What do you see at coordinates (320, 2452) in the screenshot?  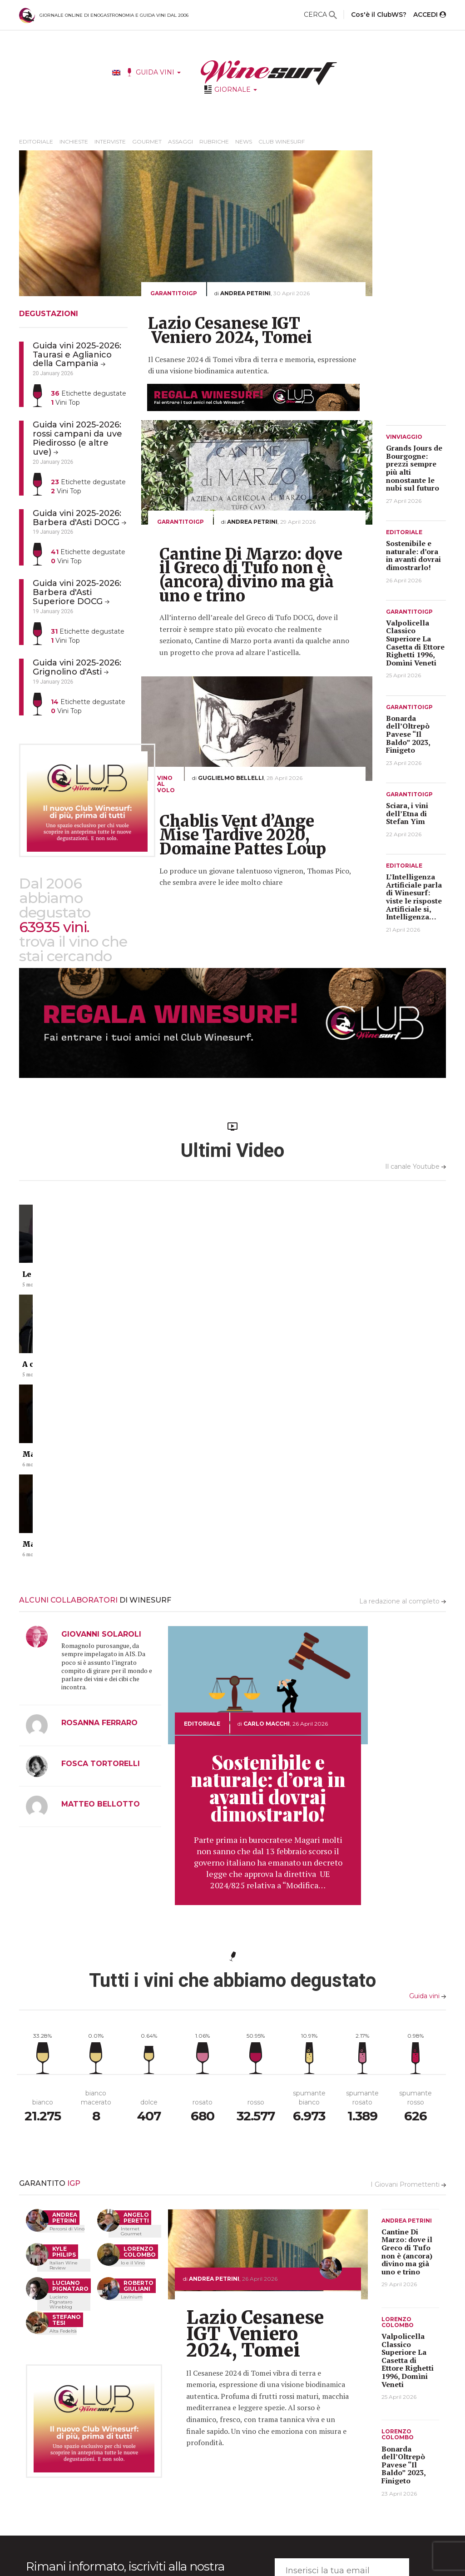 I see `Redazione` at bounding box center [320, 2452].